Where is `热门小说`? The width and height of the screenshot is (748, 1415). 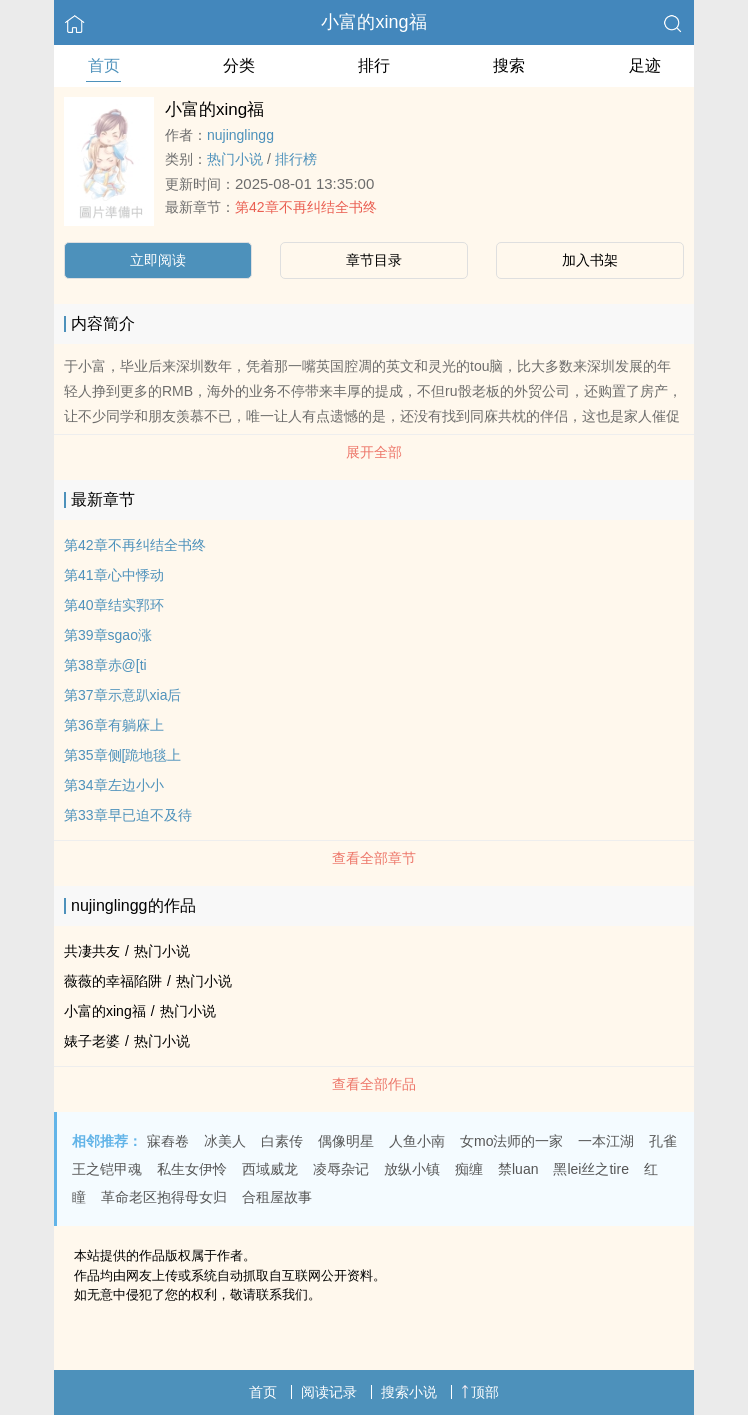 热门小说 is located at coordinates (235, 159).